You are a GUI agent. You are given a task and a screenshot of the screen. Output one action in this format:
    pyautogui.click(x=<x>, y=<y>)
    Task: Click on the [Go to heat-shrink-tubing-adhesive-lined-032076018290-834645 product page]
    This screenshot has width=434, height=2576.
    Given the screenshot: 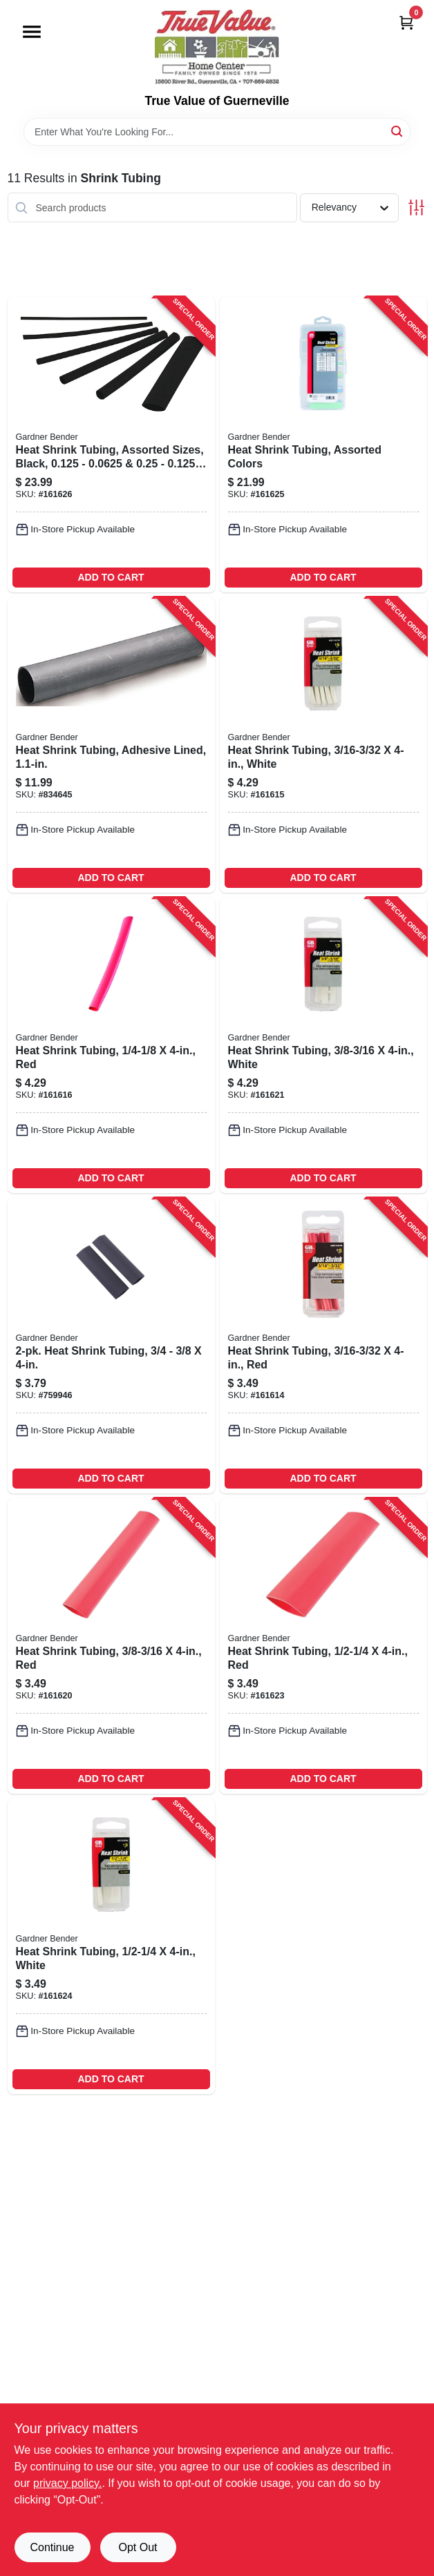 What is the action you would take?
    pyautogui.click(x=111, y=745)
    